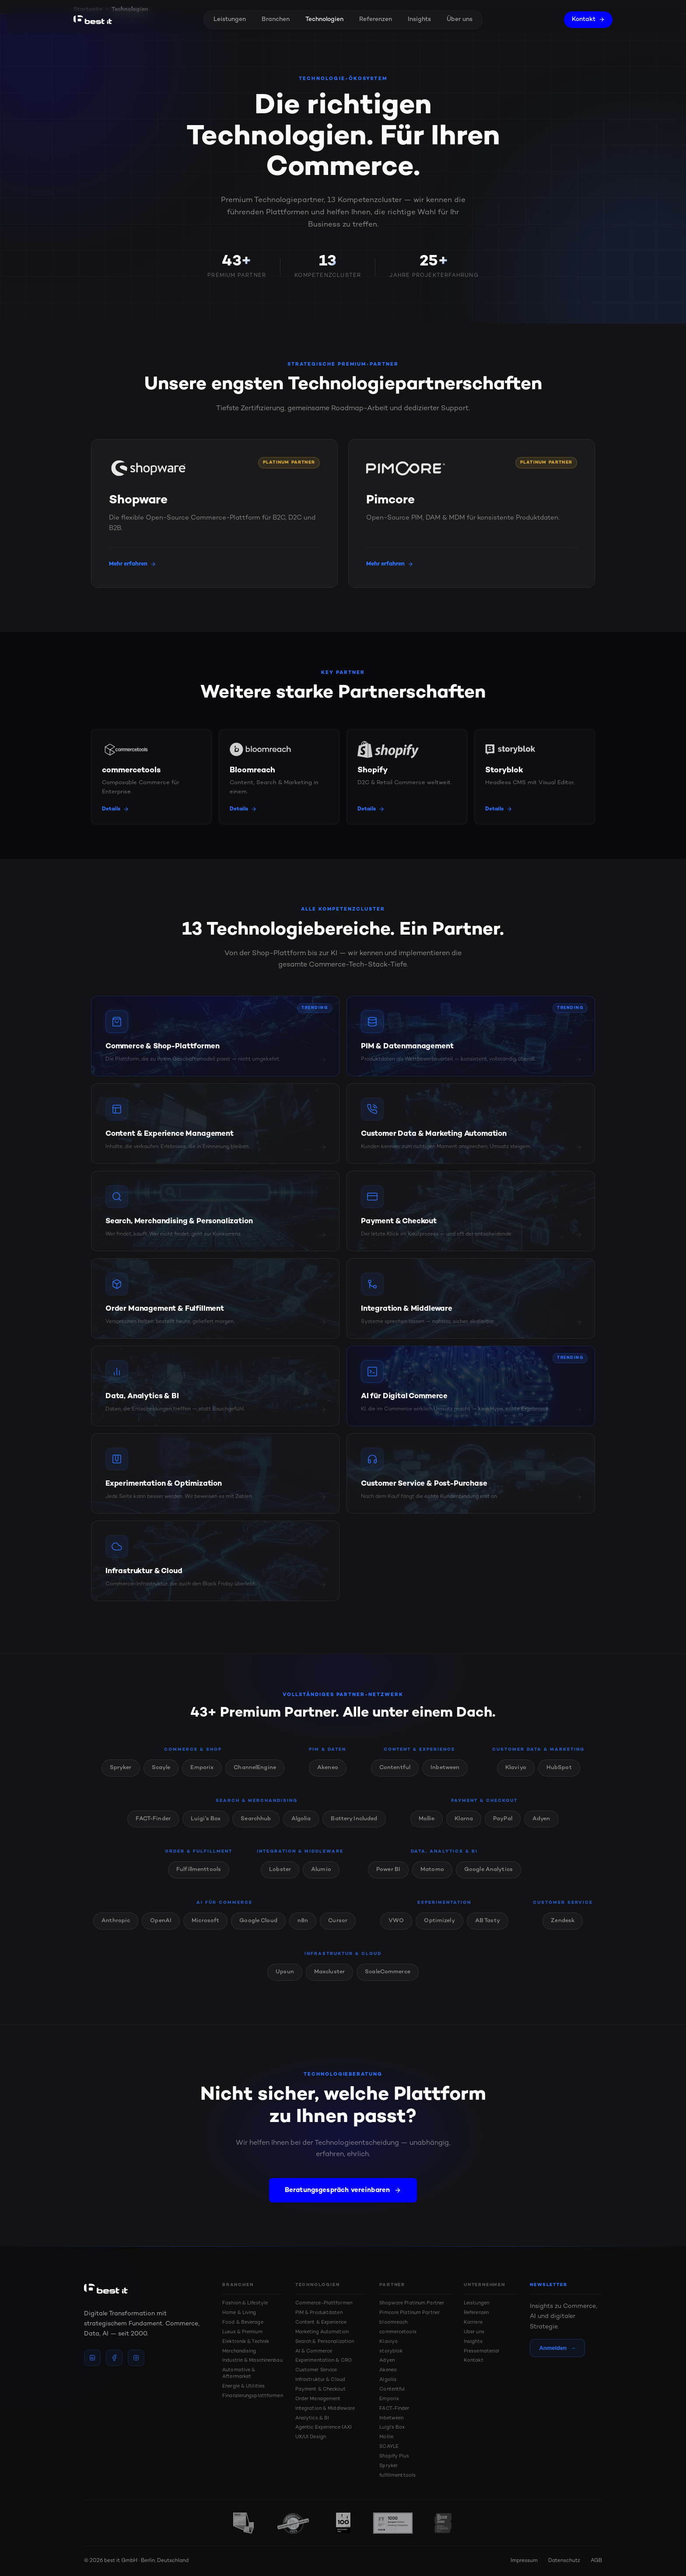 The width and height of the screenshot is (686, 2576). I want to click on Lobster, so click(280, 1878).